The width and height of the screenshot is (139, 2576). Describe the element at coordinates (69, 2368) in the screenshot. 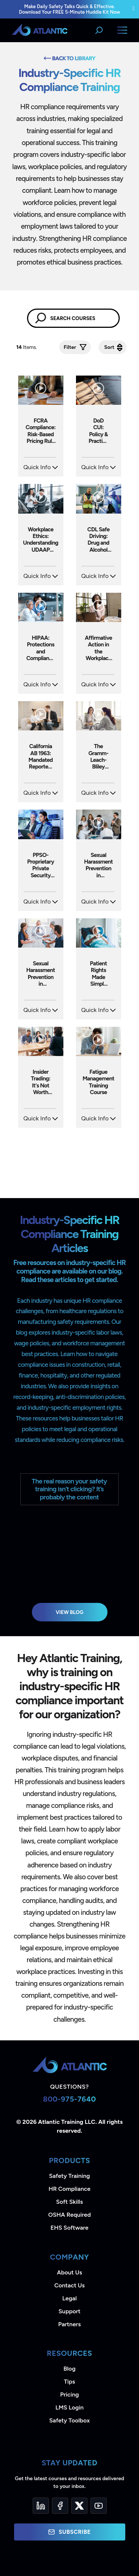

I see `Blog` at that location.